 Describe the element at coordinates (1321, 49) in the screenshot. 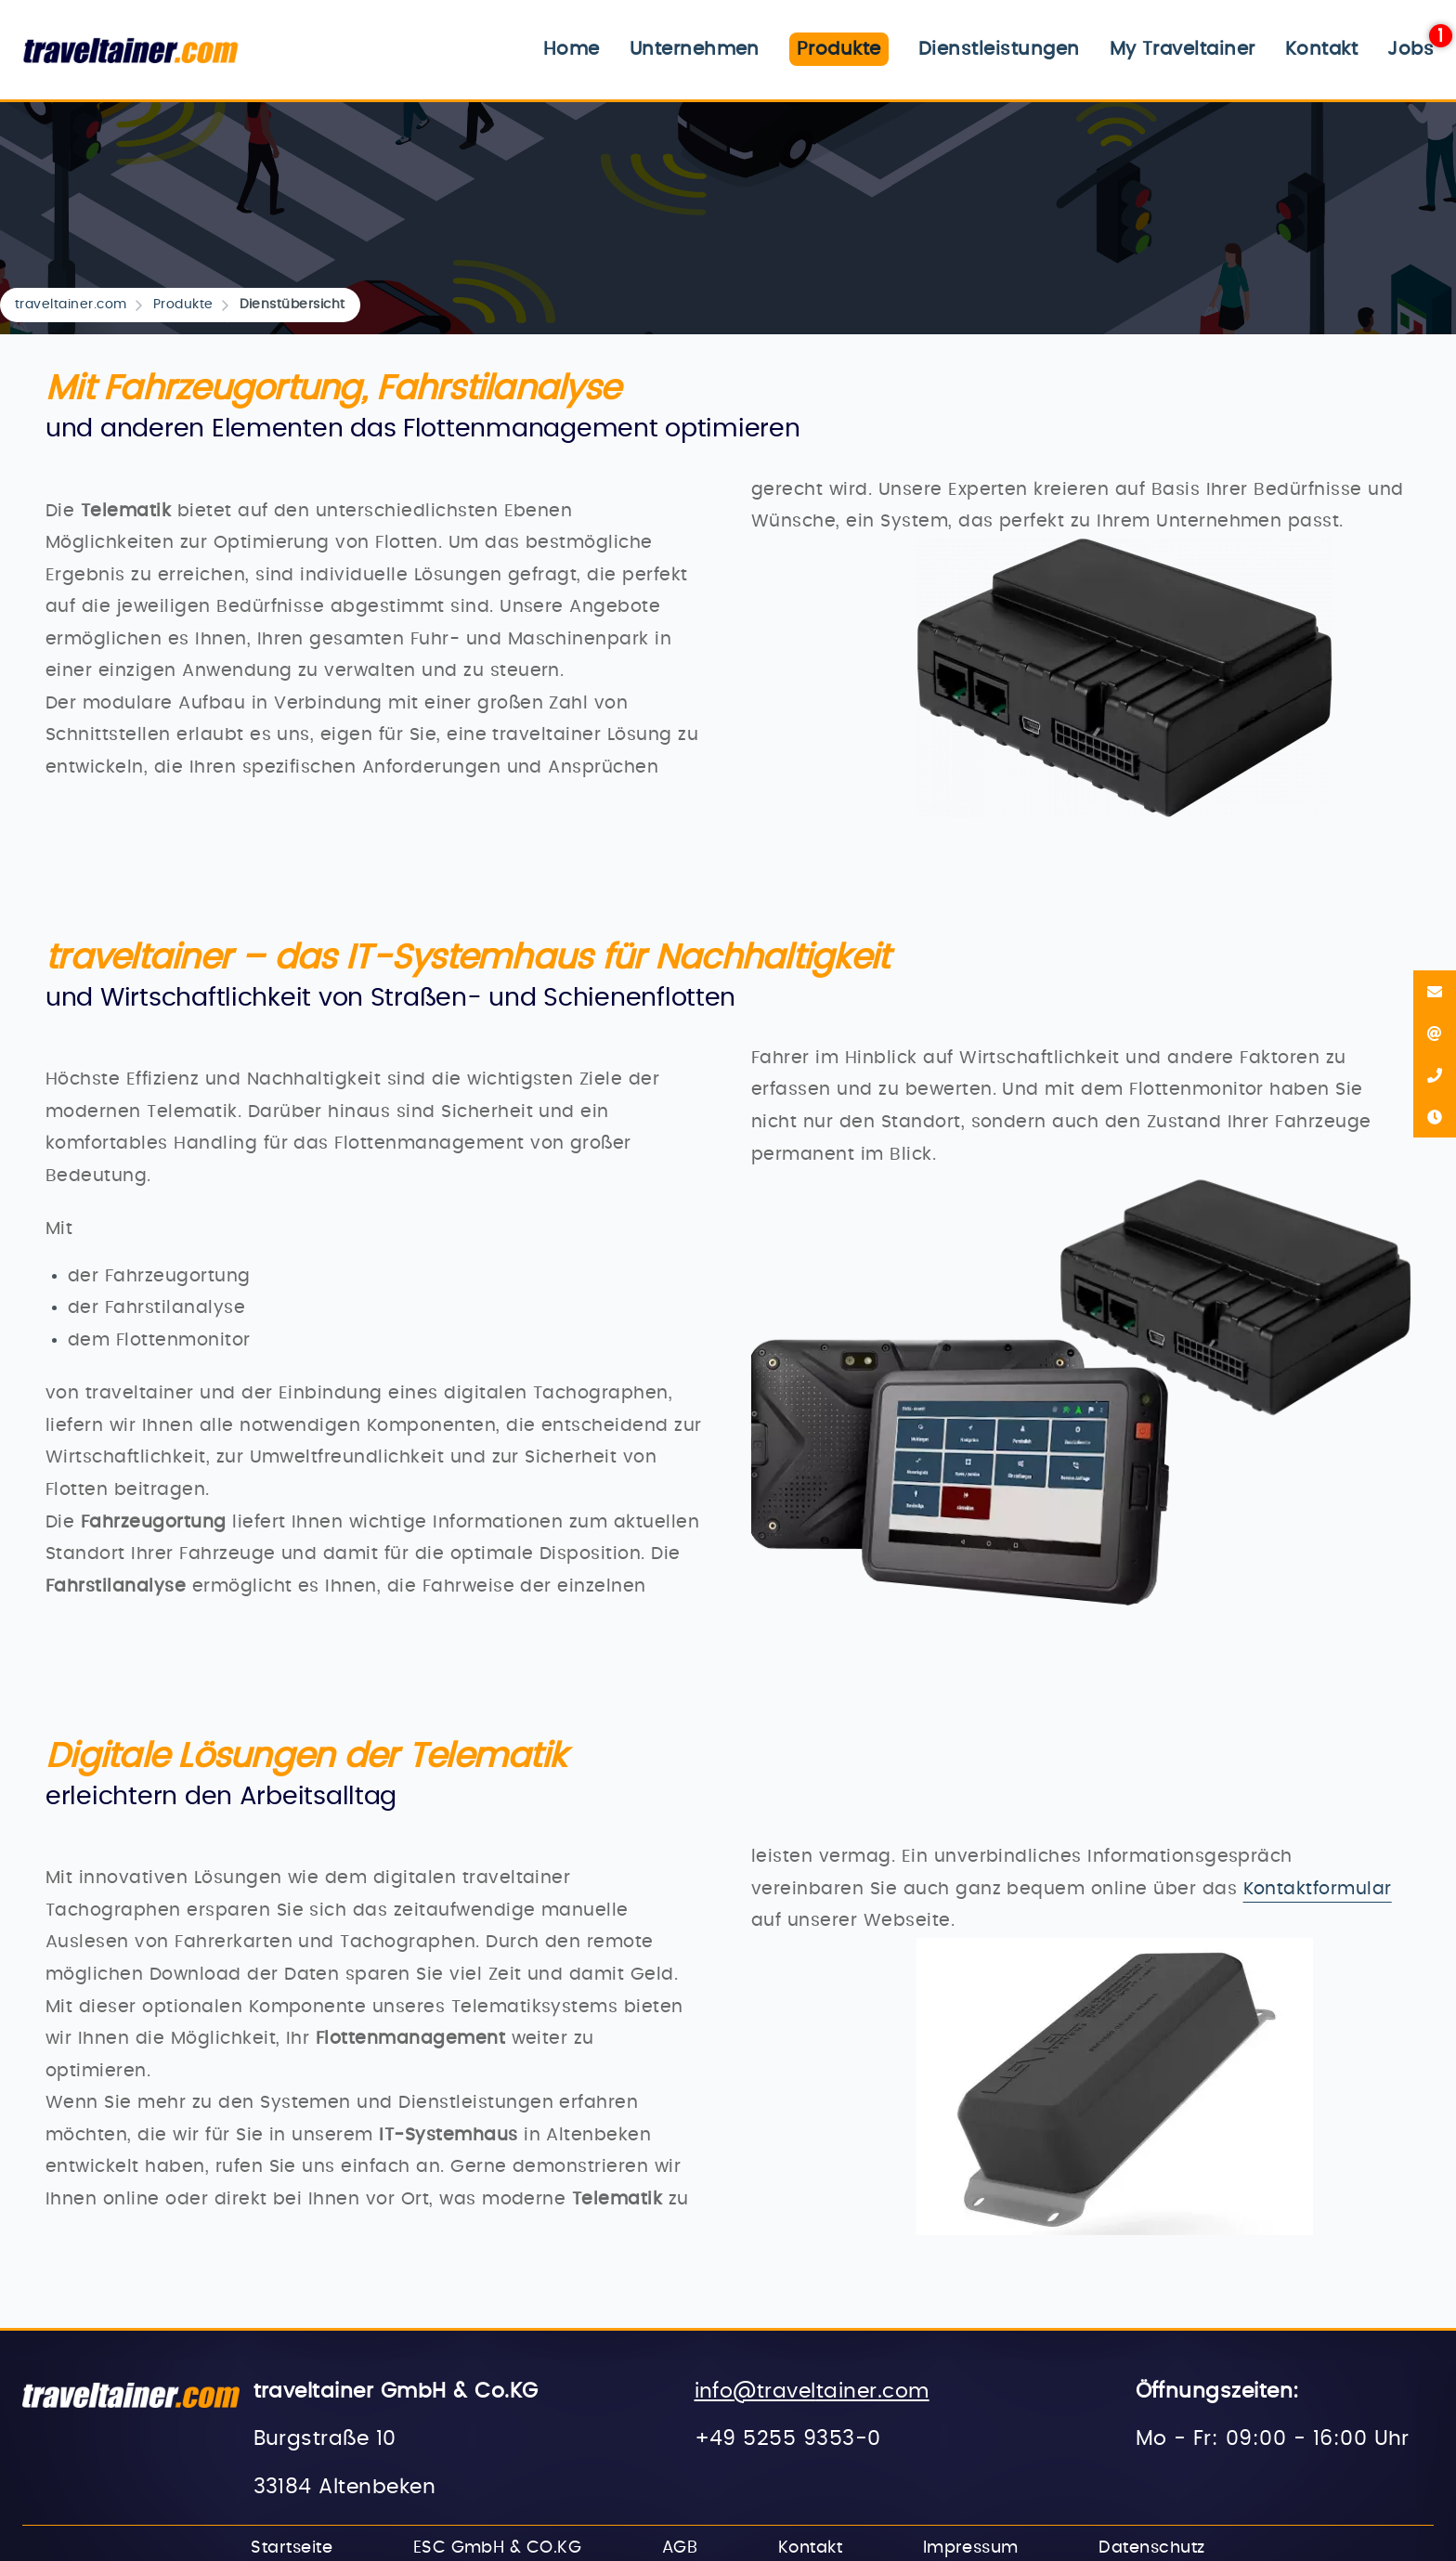

I see `Kontakt` at that location.